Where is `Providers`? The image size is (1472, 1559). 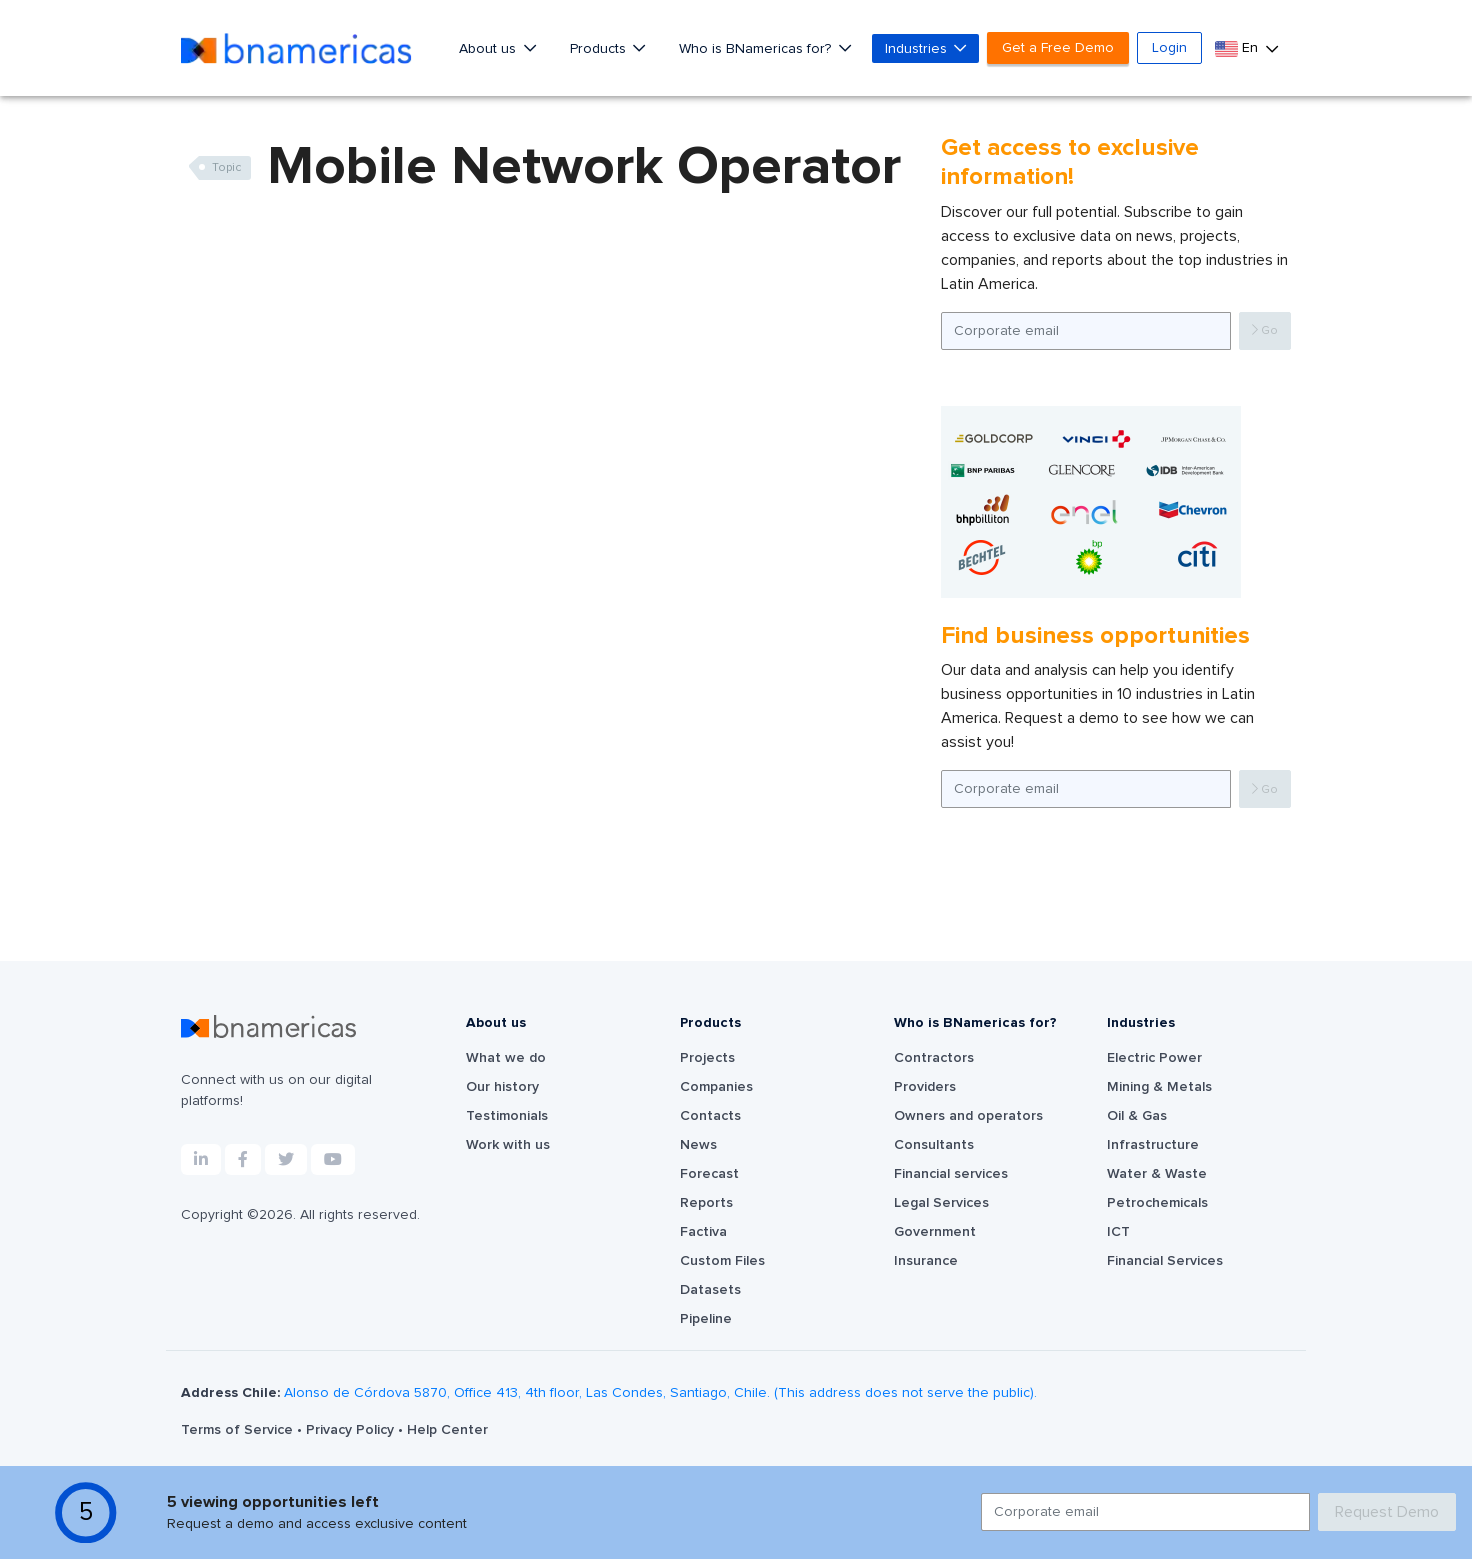 Providers is located at coordinates (925, 1087).